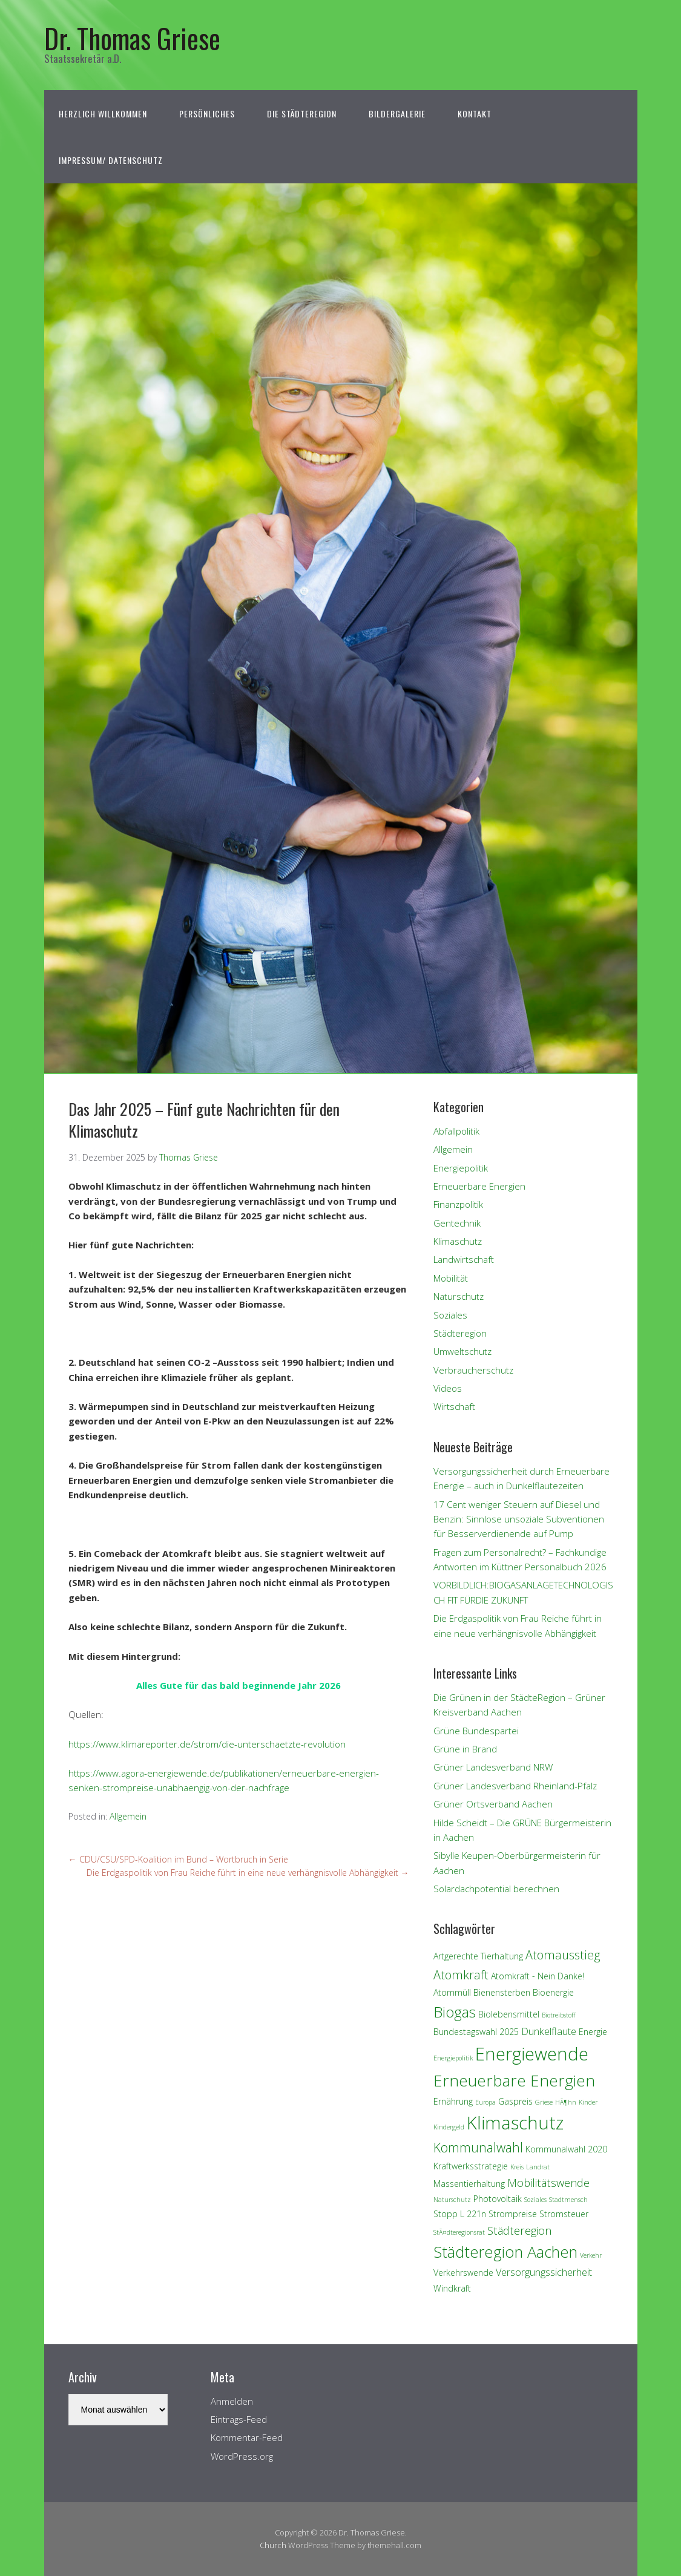 Image resolution: width=681 pixels, height=2576 pixels. I want to click on Grüner Ortsverband Aachen, so click(493, 1804).